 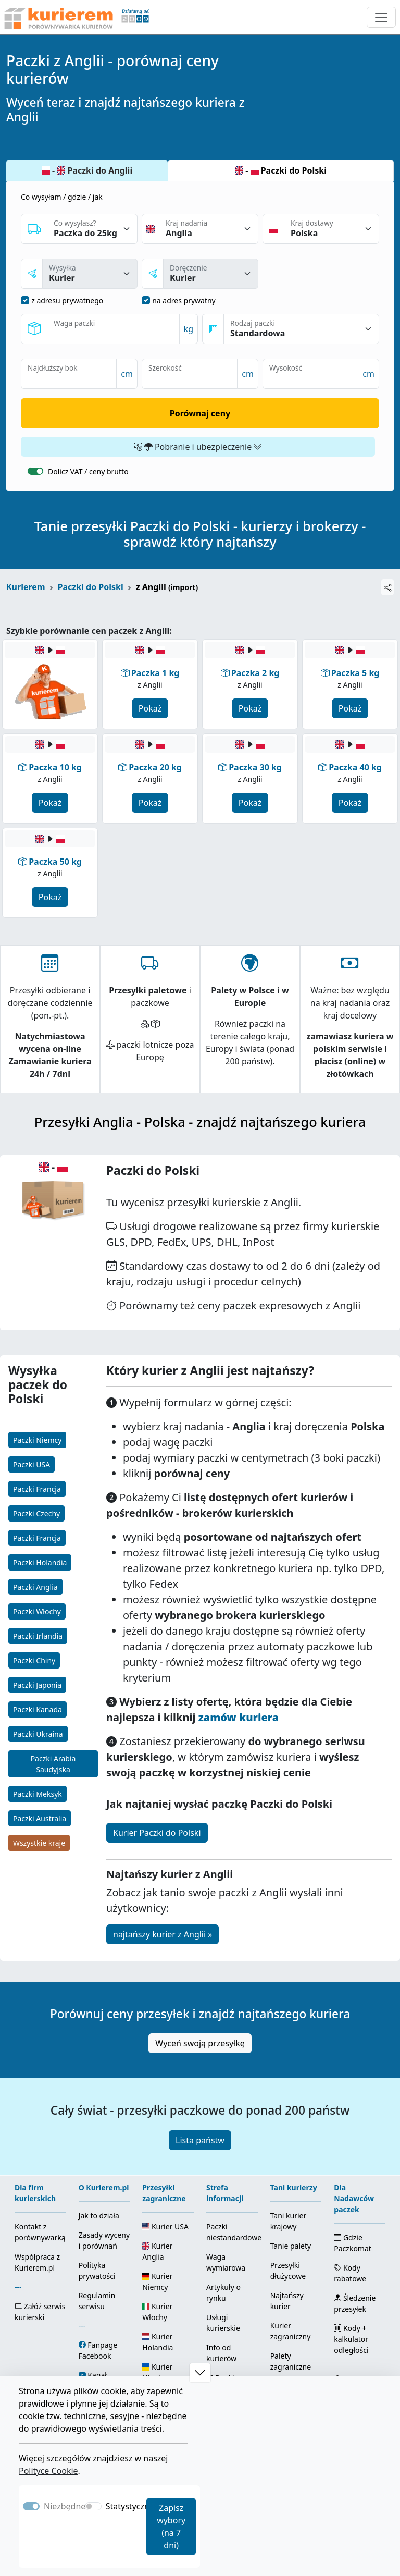 What do you see at coordinates (165, 2226) in the screenshot?
I see `Kurier USA` at bounding box center [165, 2226].